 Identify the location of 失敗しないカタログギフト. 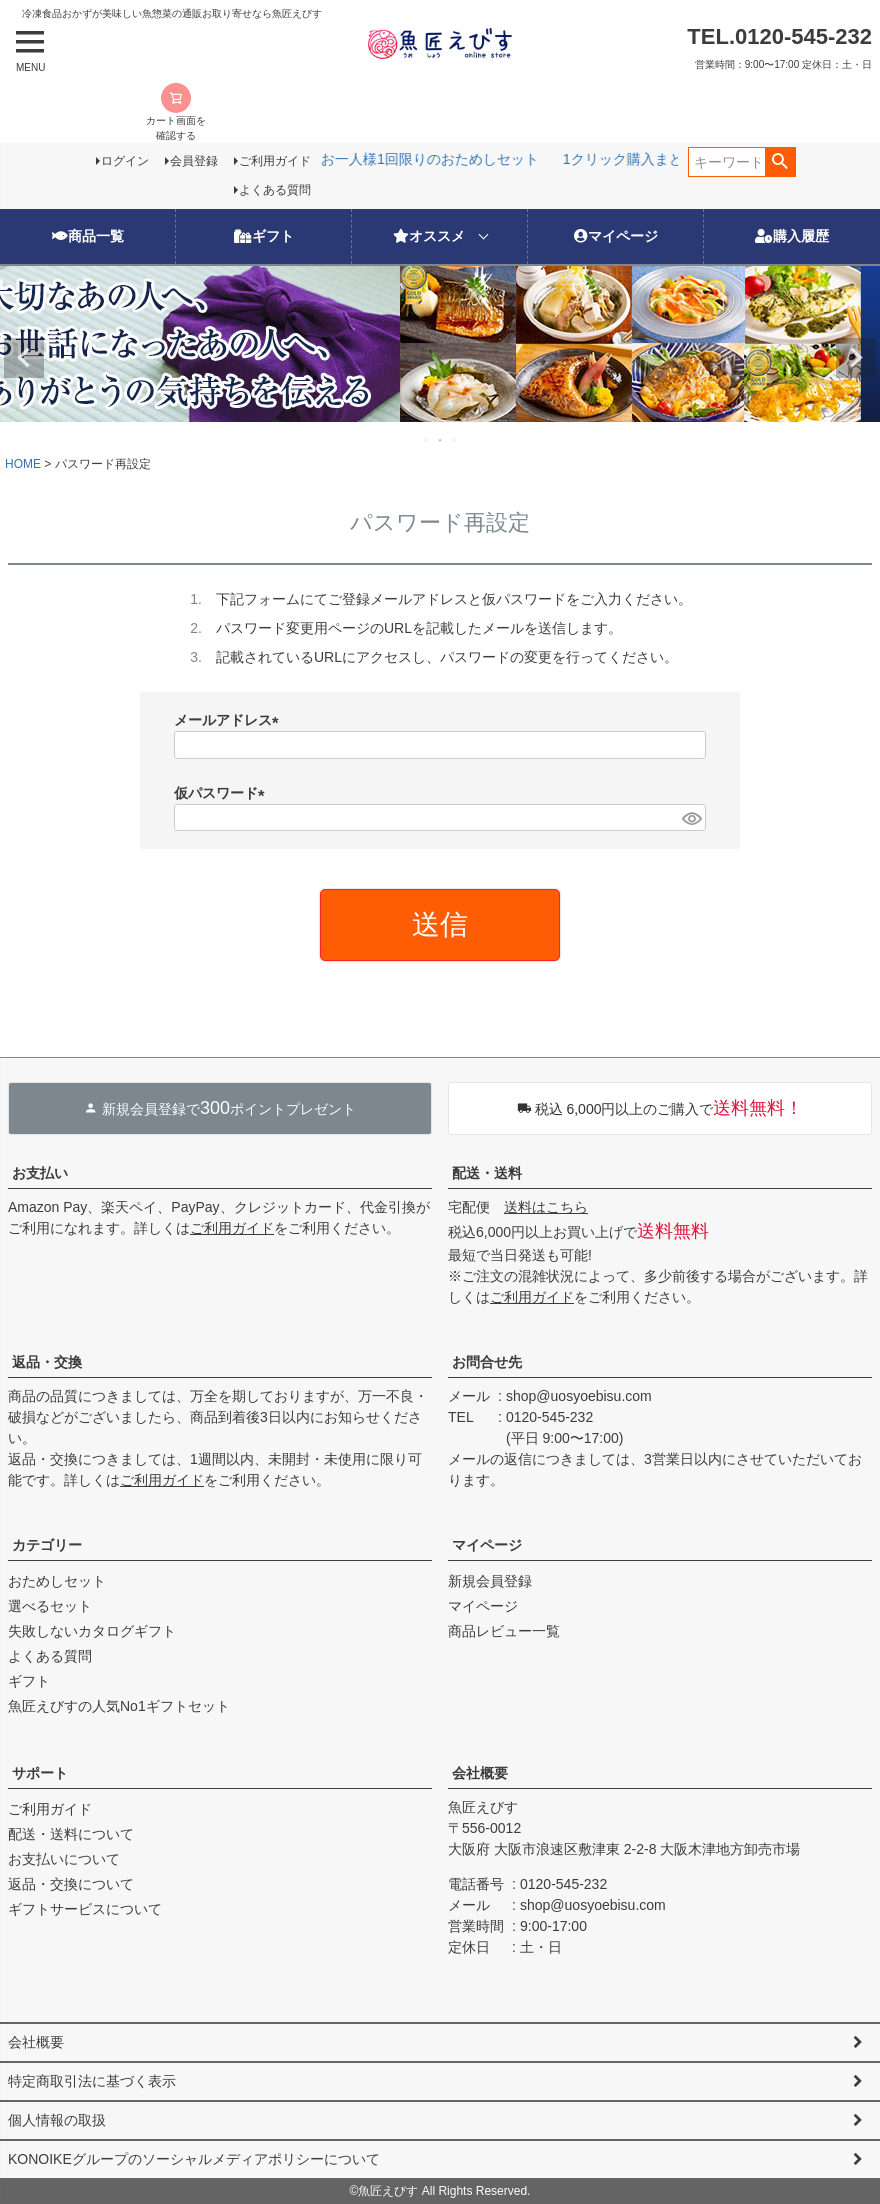
(92, 1631).